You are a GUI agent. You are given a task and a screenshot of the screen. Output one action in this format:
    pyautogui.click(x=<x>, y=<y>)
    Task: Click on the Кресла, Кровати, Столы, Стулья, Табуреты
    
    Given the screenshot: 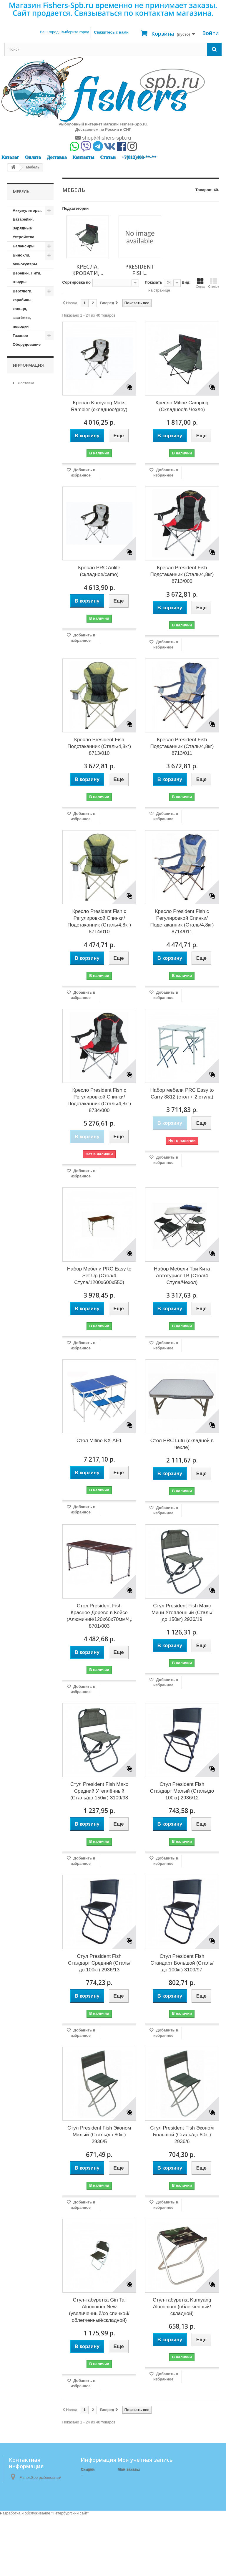 What is the action you would take?
    pyautogui.click(x=28, y=900)
    